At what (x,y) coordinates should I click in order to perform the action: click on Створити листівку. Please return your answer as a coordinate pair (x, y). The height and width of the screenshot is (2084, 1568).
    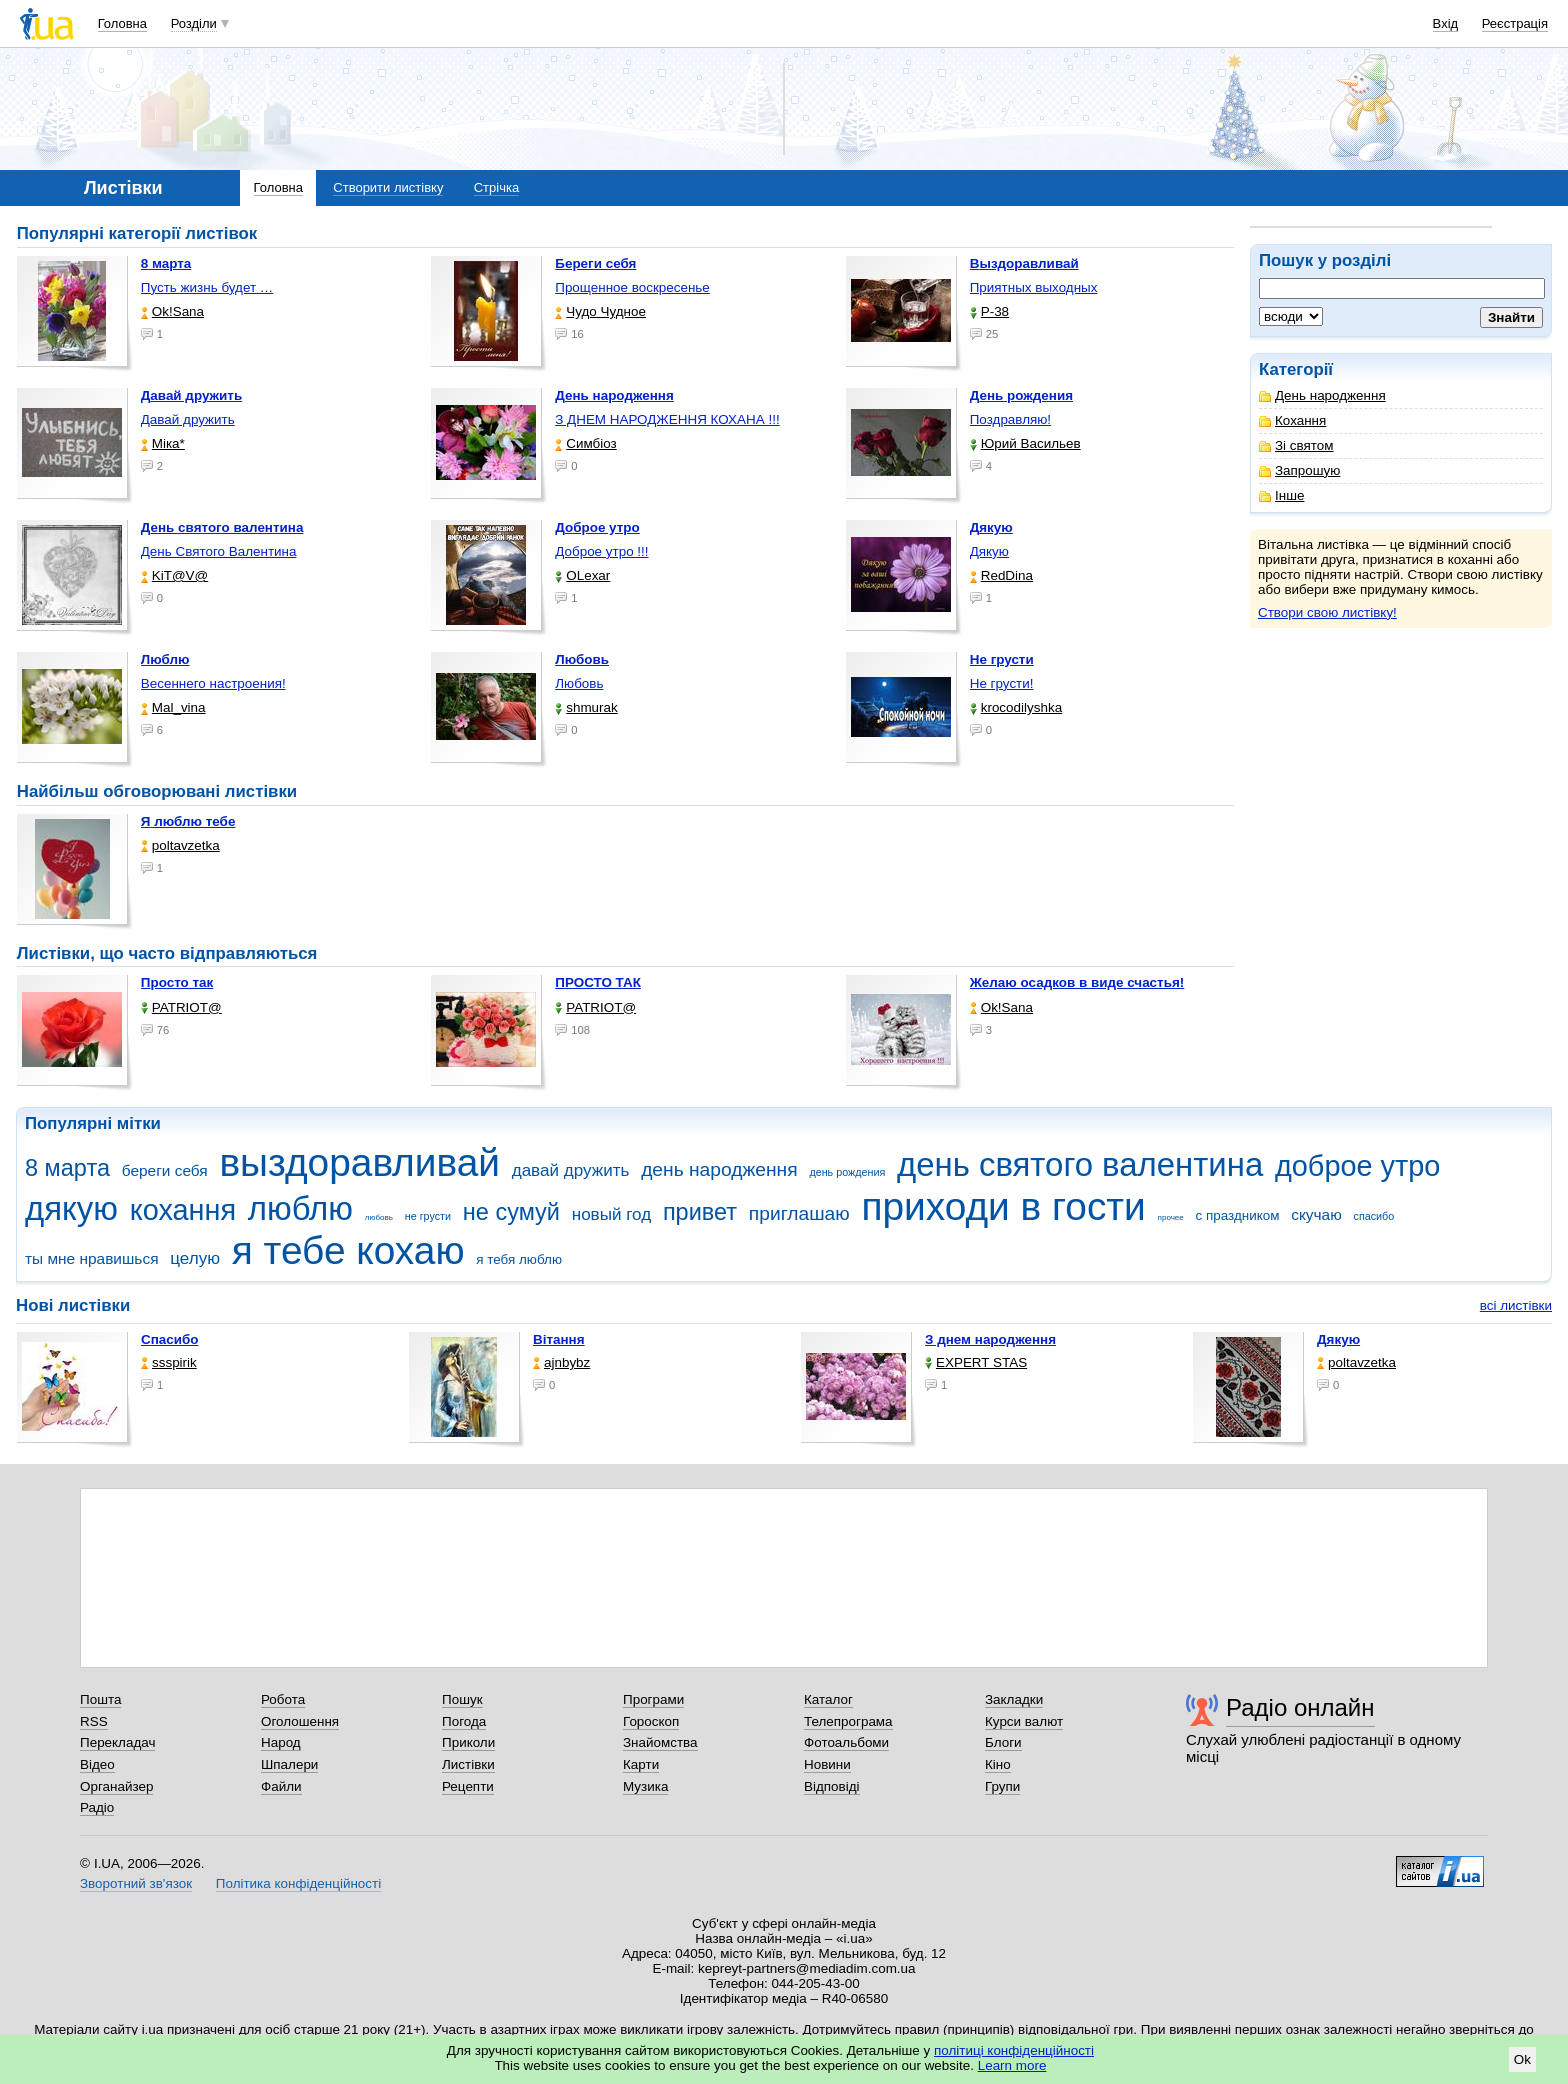
    Looking at the image, I should click on (388, 187).